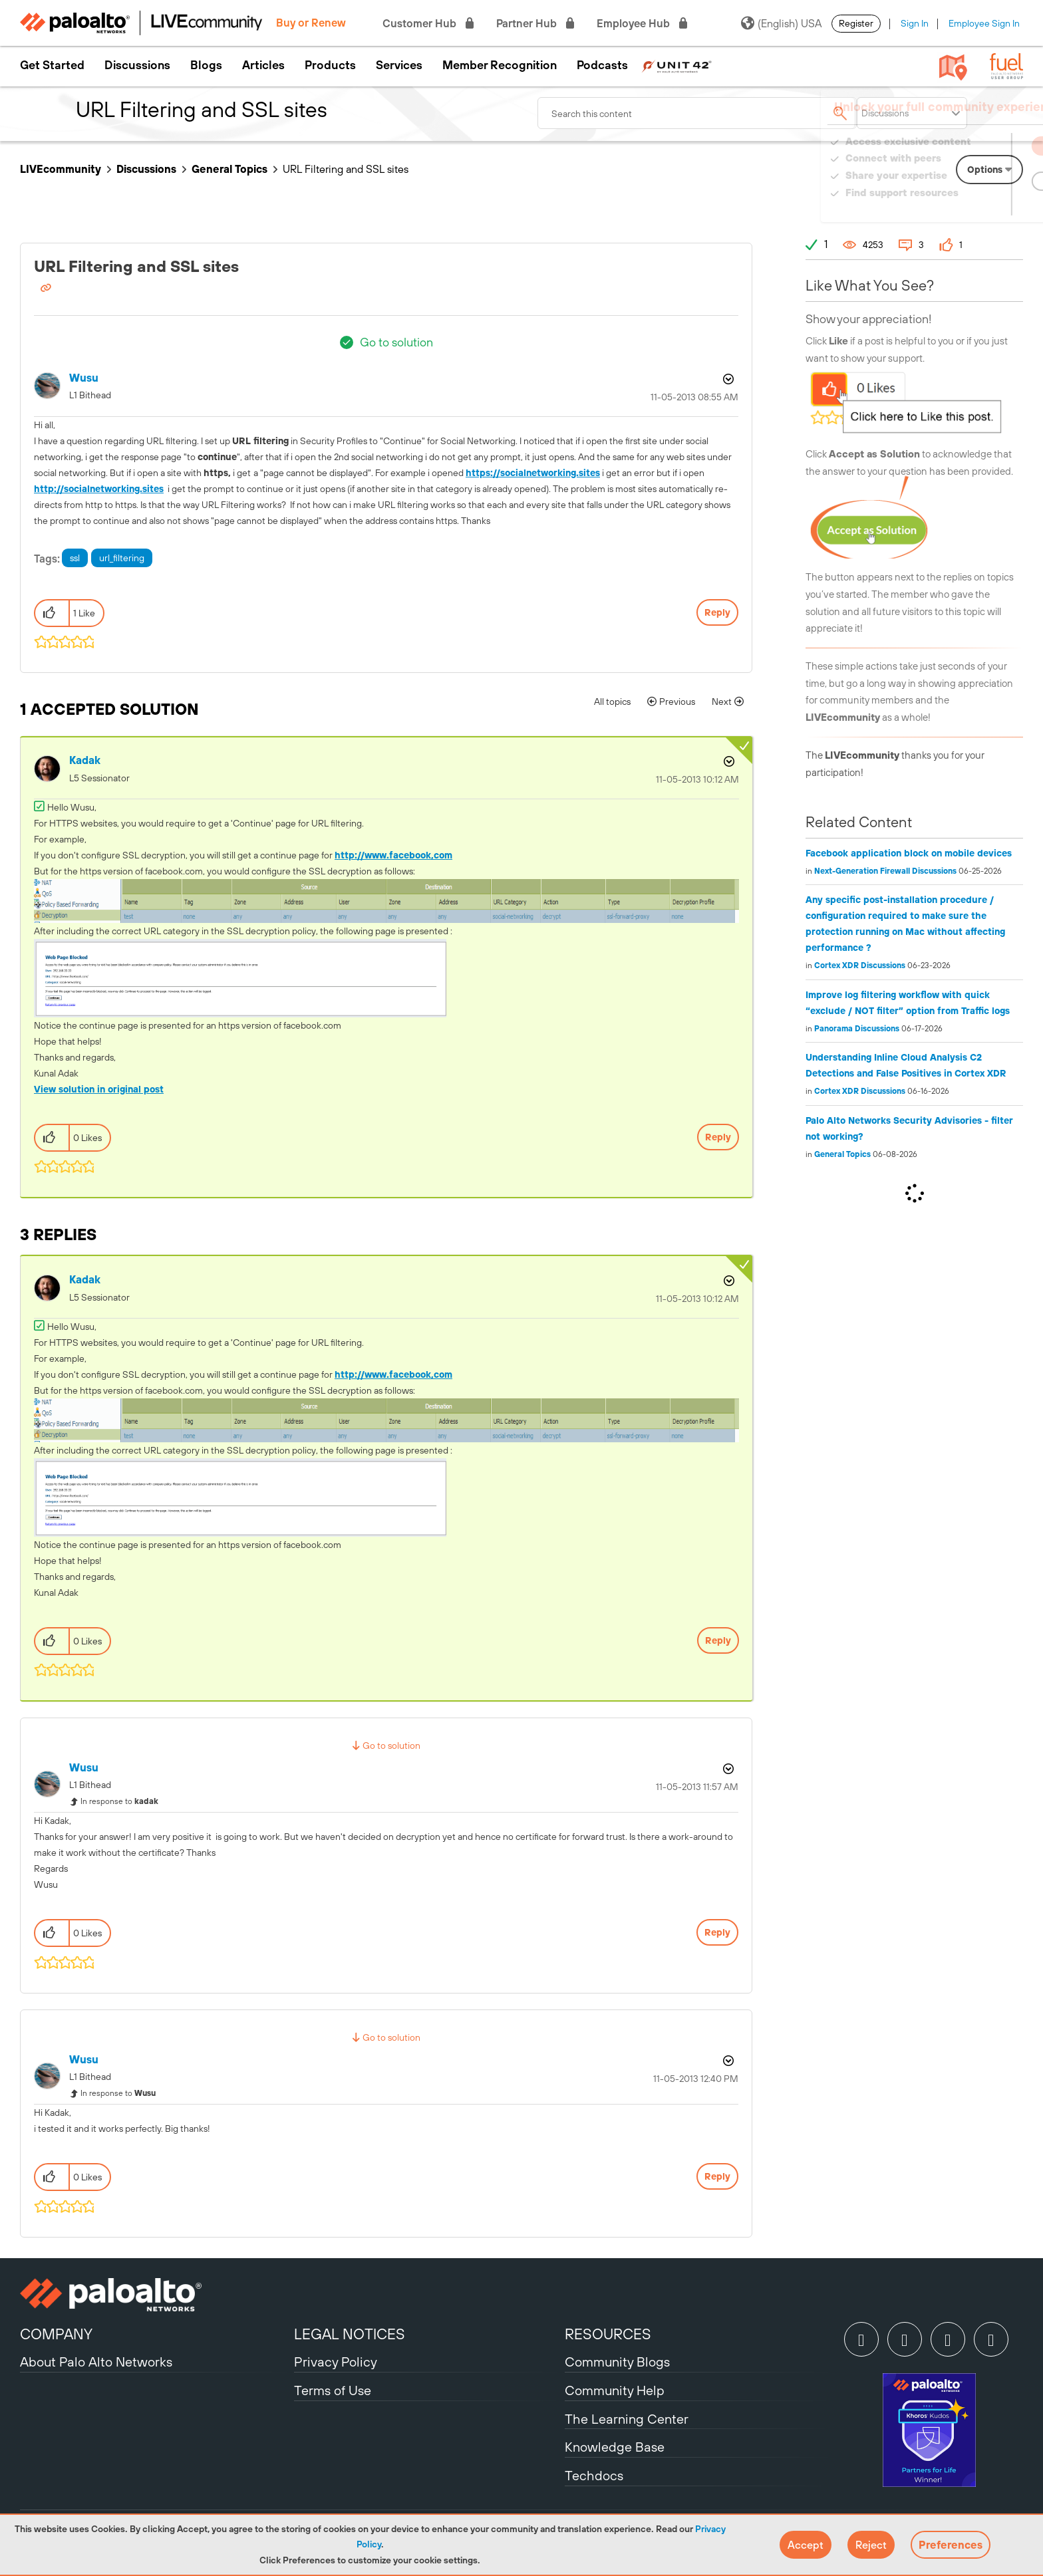 This screenshot has width=1043, height=2576. I want to click on Products, so click(330, 65).